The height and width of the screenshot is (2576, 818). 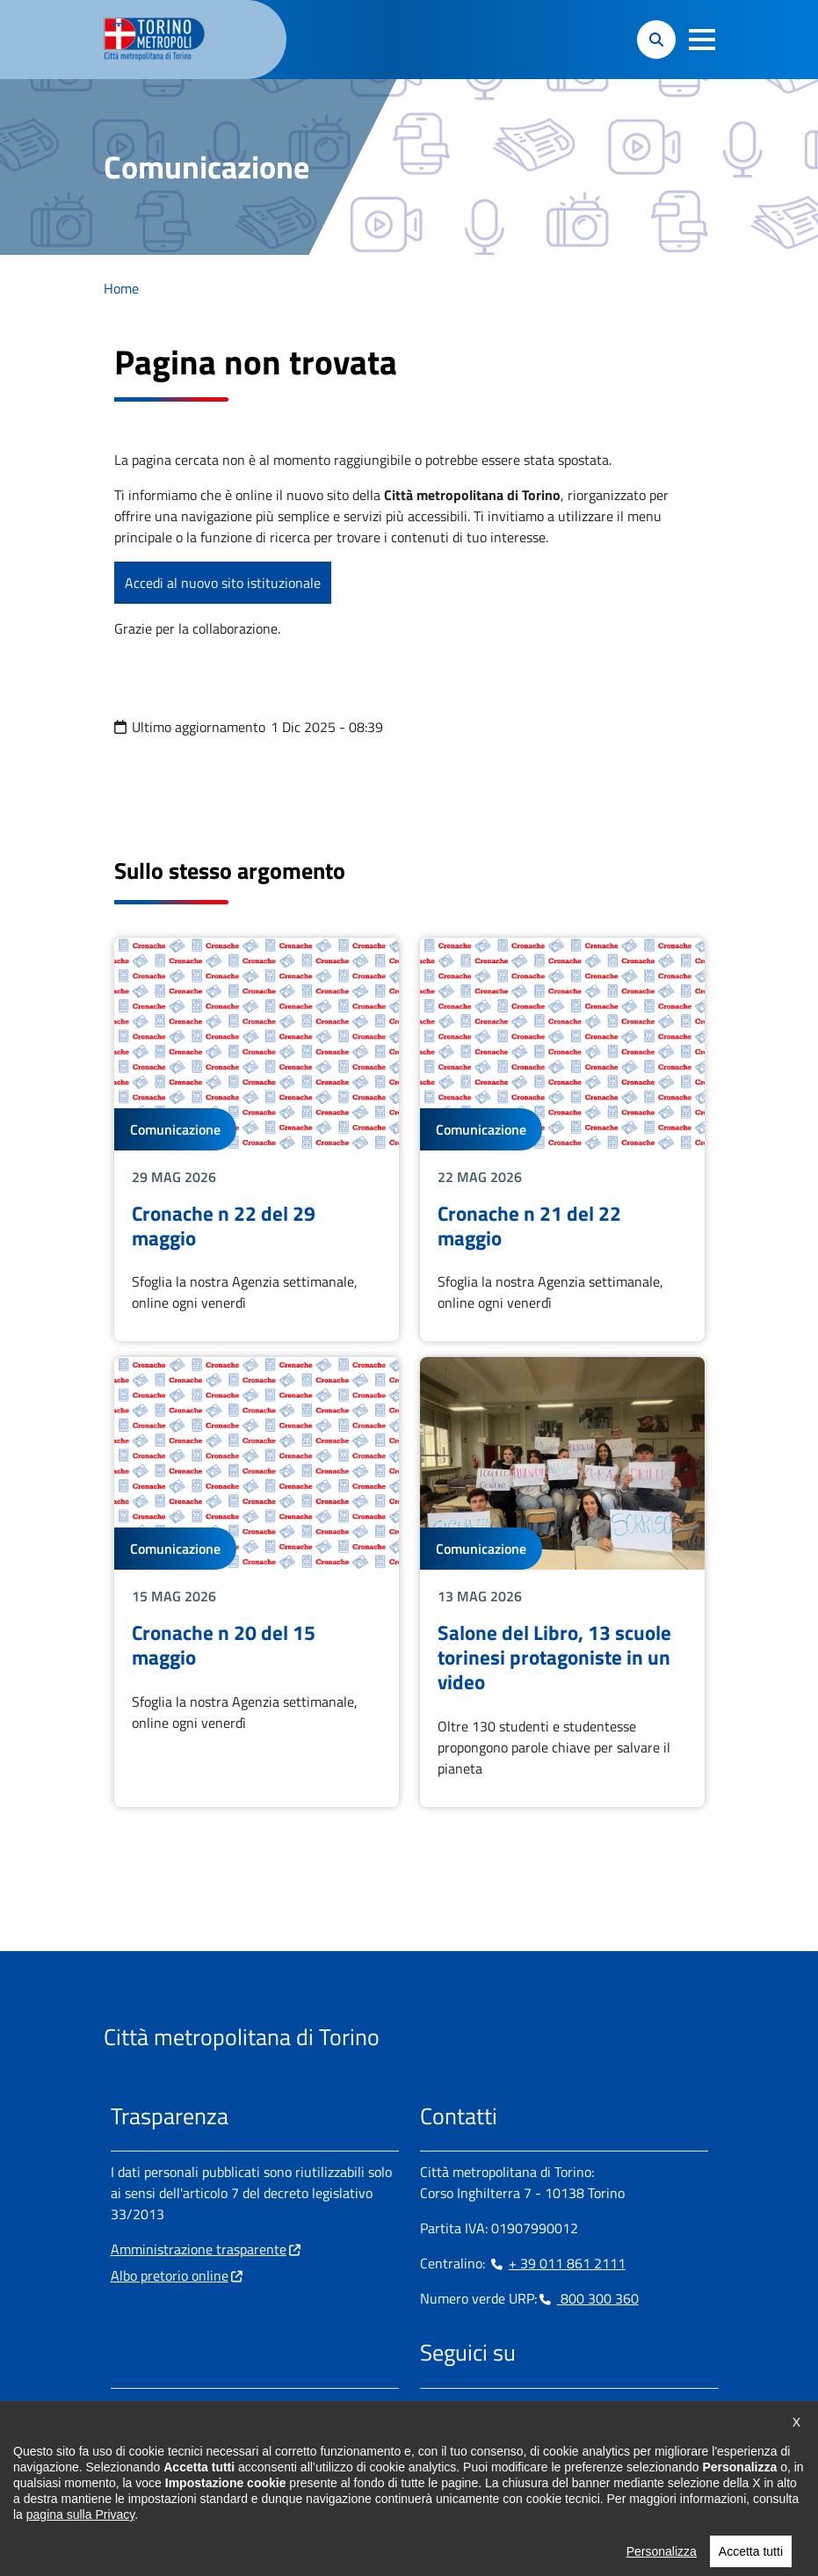 I want to click on Leggi tutto Cronache n 21 del 22 maggio, so click(x=562, y=1140).